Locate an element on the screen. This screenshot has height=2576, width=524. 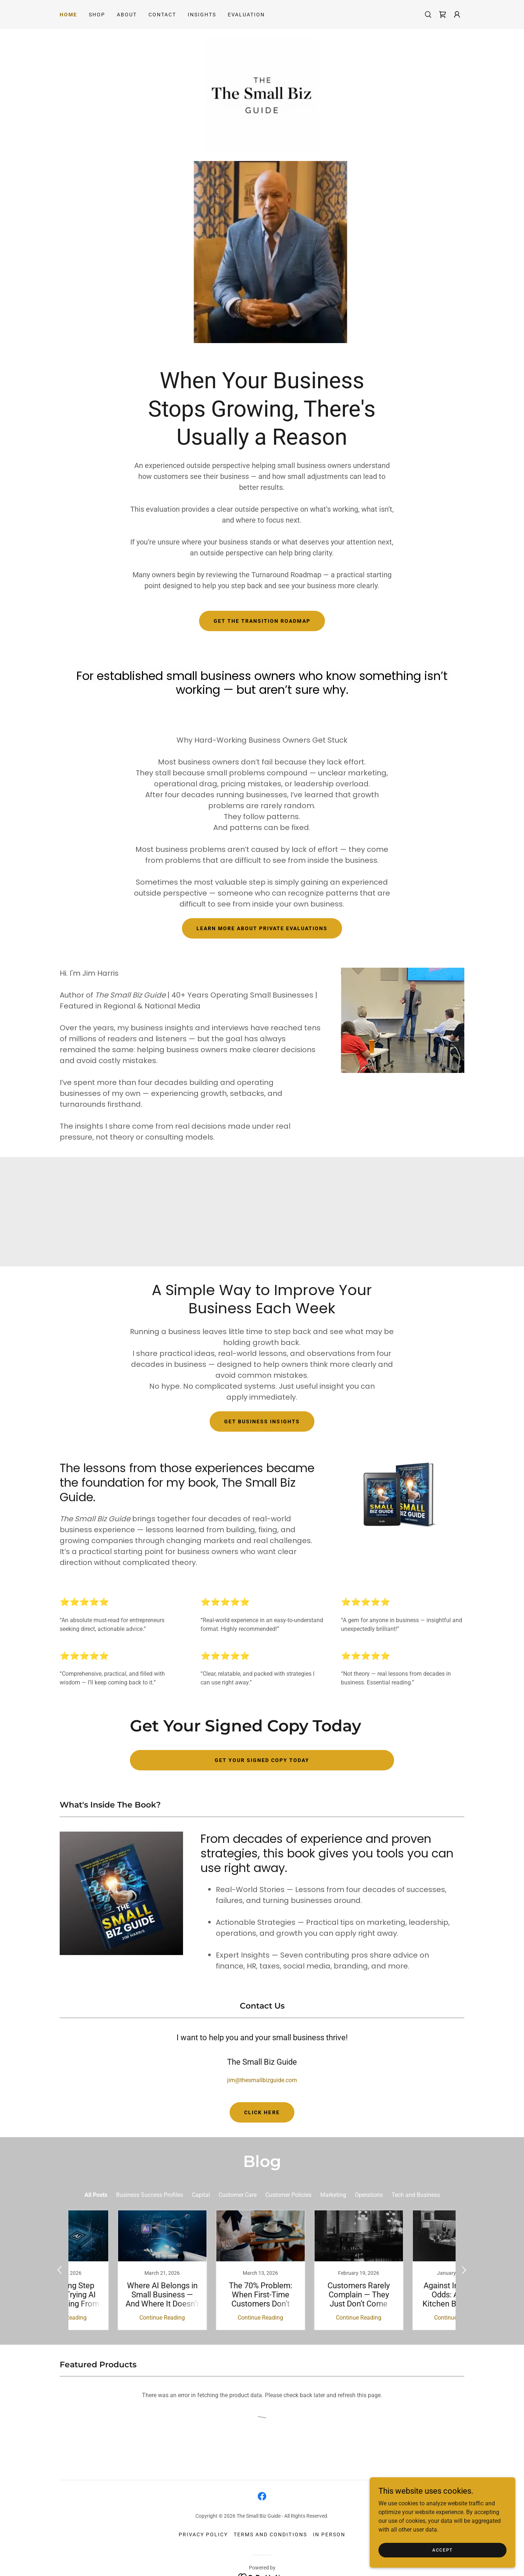
Home [link] is located at coordinates (68, 14).